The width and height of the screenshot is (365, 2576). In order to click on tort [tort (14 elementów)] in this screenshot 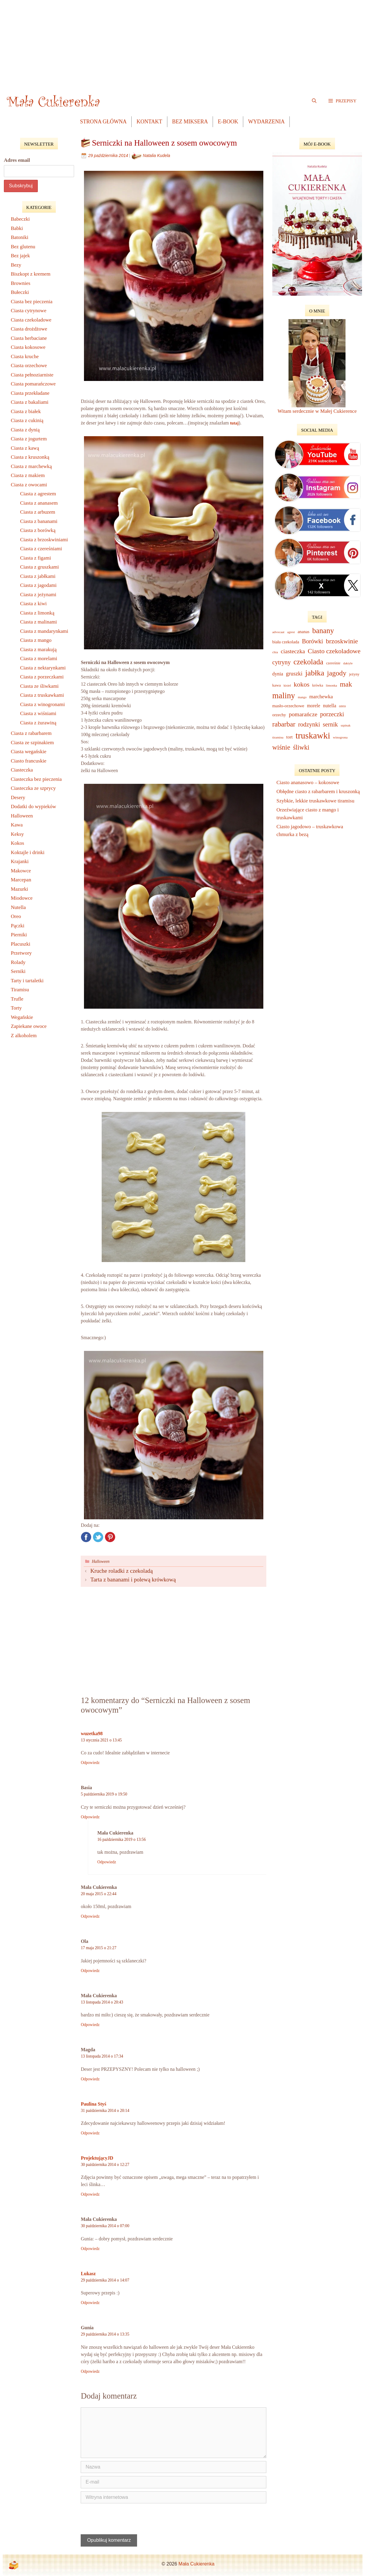, I will do `click(289, 736)`.